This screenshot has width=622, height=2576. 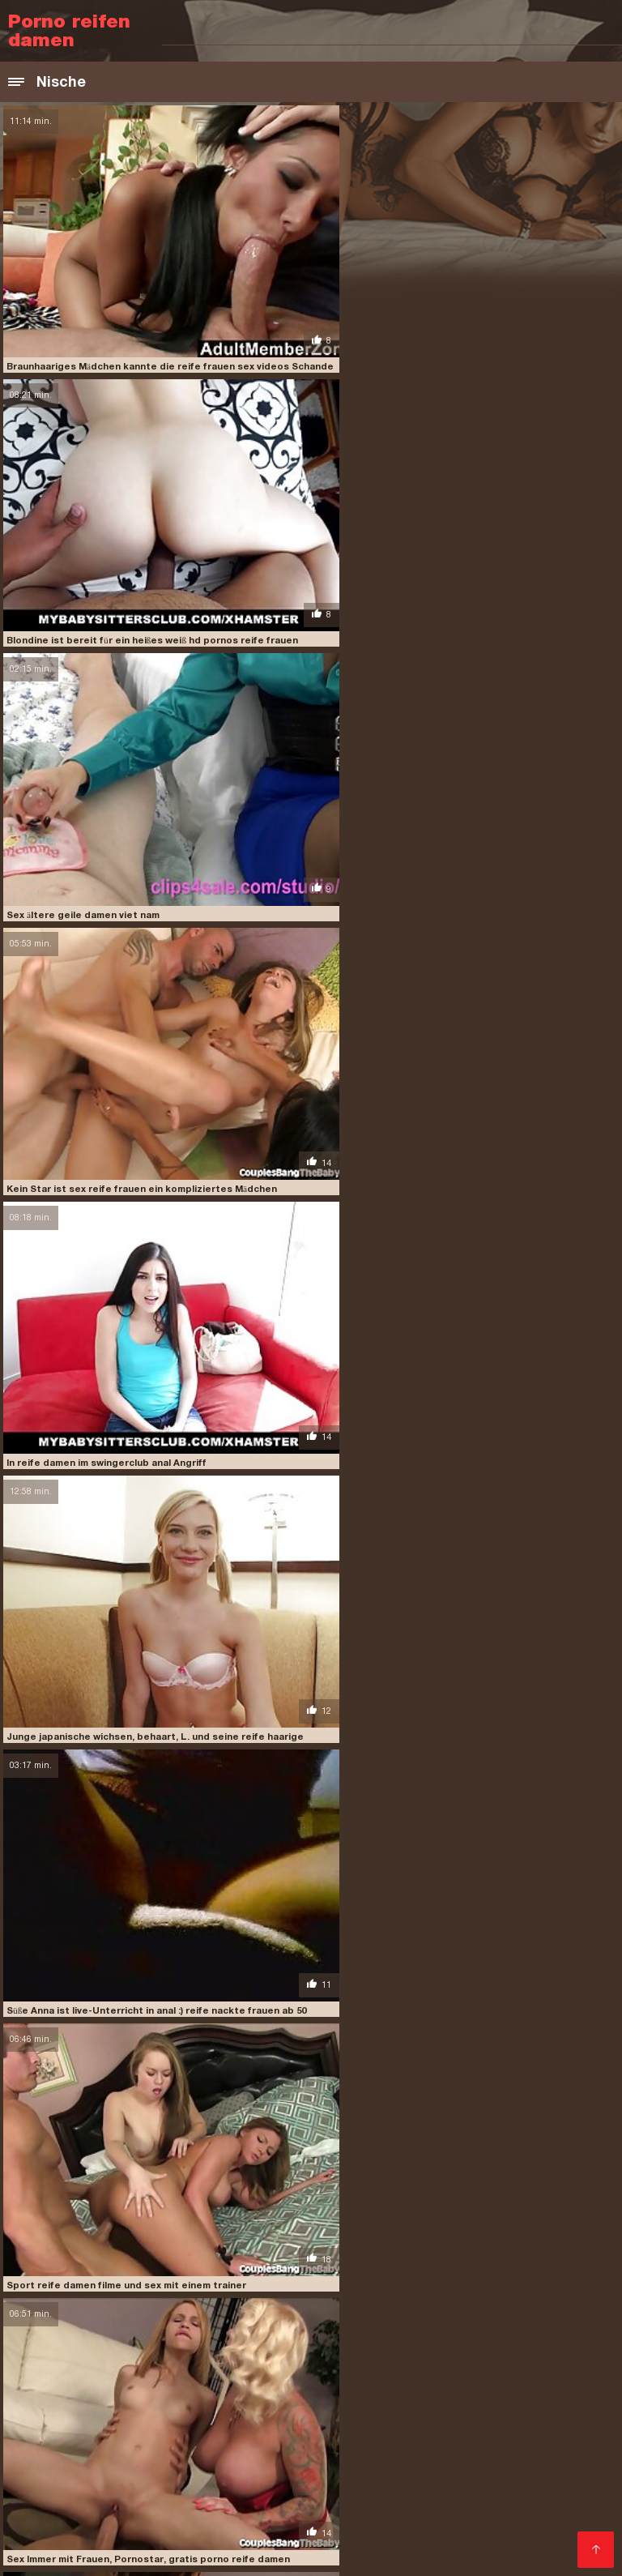 What do you see at coordinates (145, 2258) in the screenshot?
I see `freeporn reife frauen` at bounding box center [145, 2258].